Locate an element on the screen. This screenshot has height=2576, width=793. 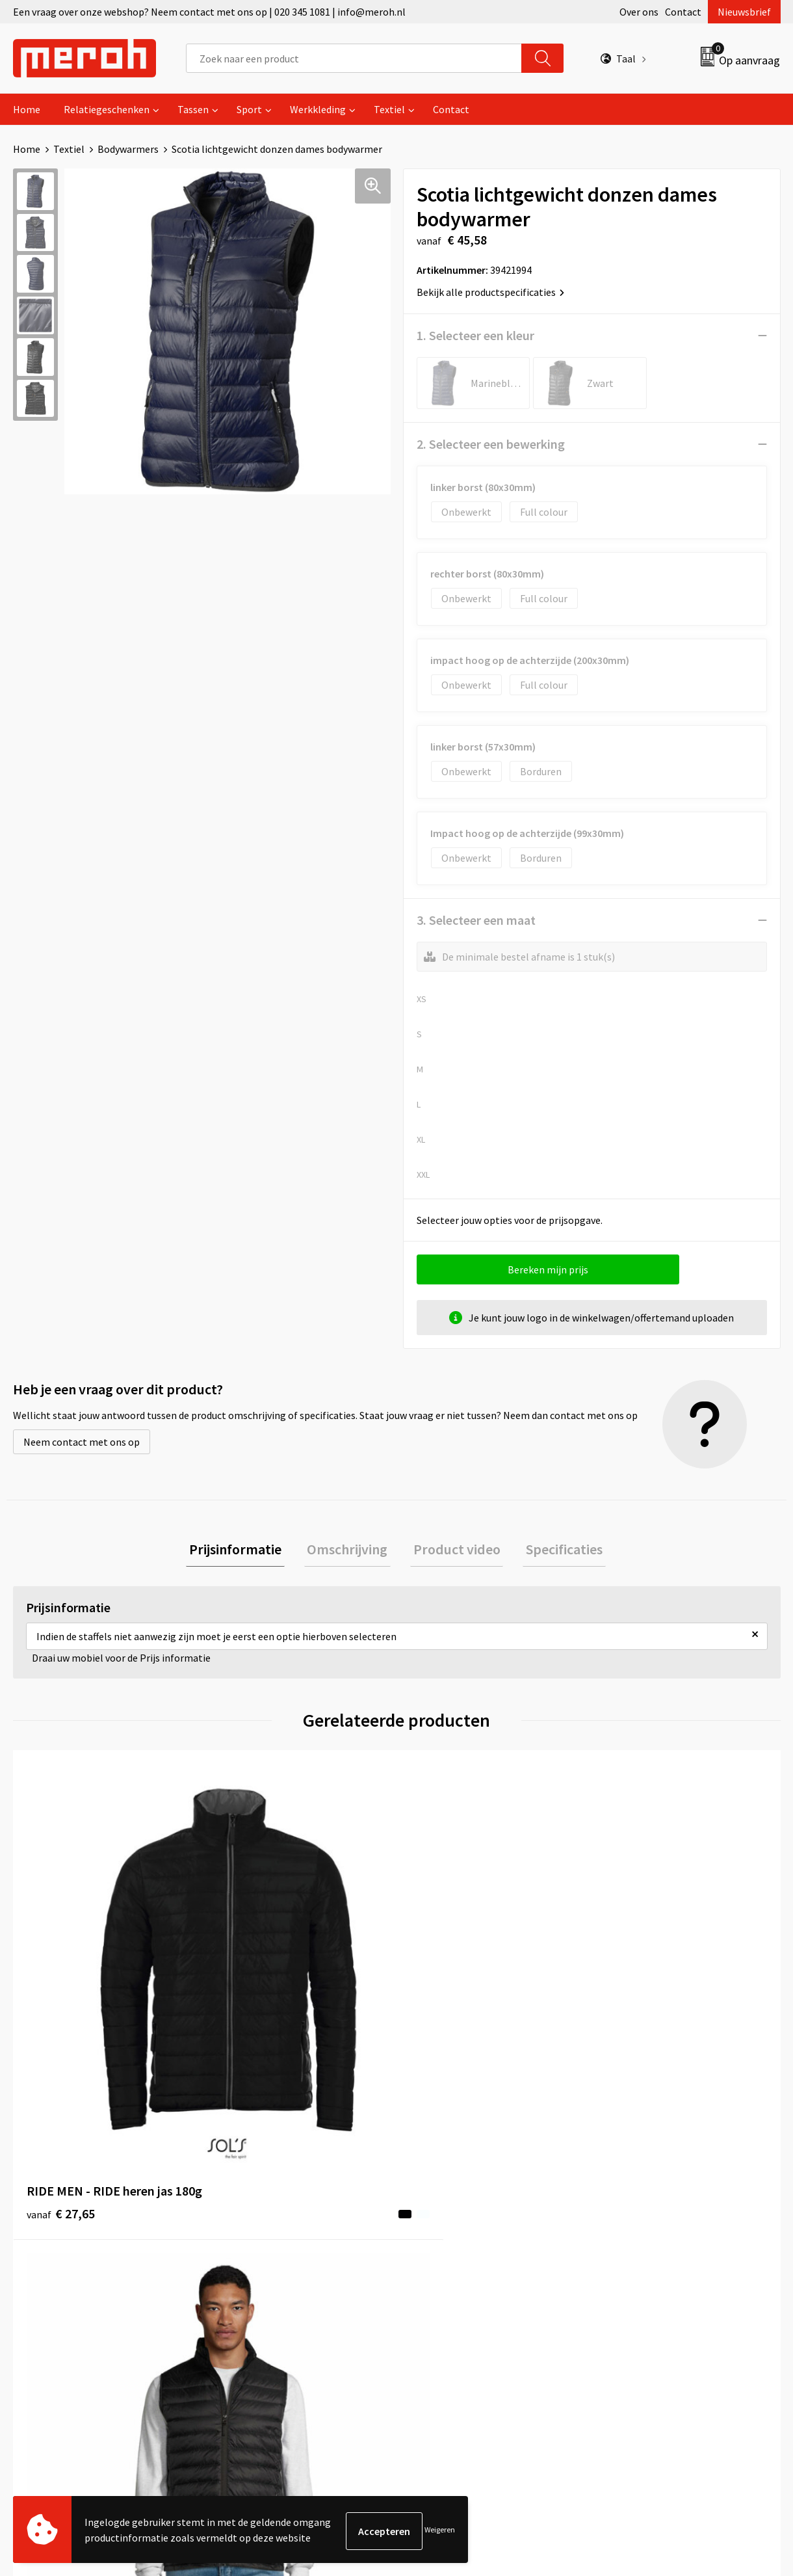
[tab] is located at coordinates (244, 1551).